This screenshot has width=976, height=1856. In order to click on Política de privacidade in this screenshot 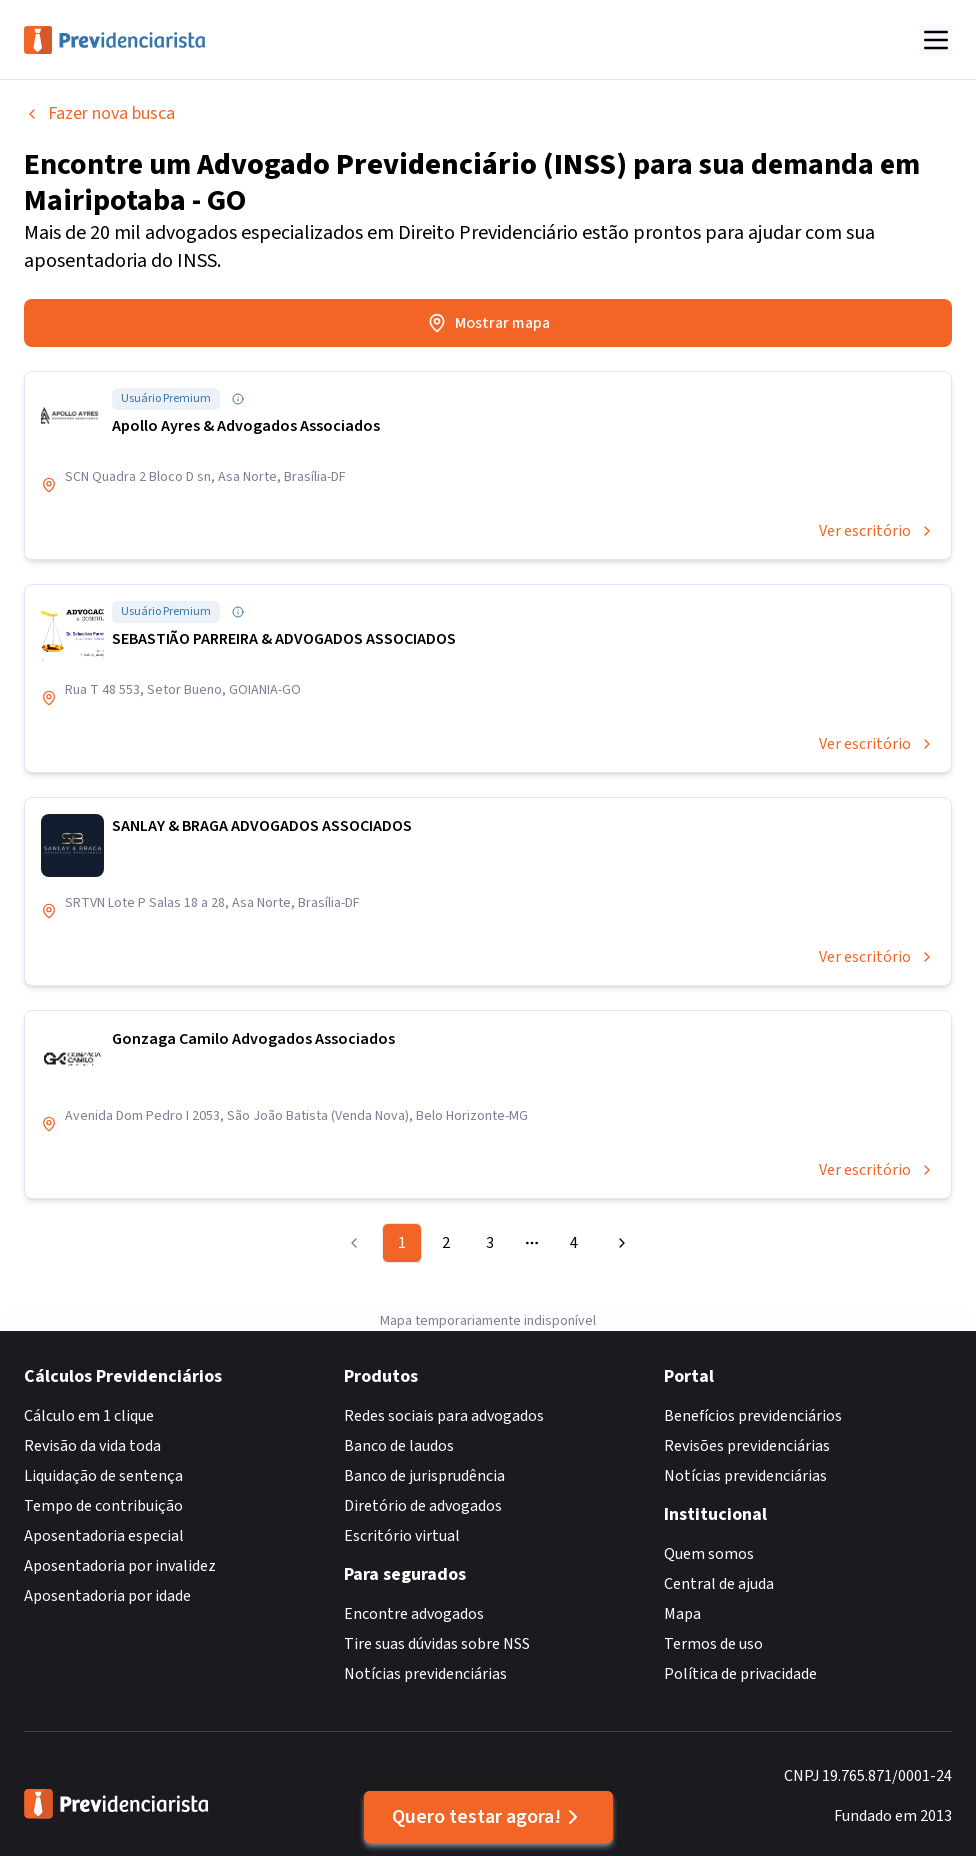, I will do `click(740, 1674)`.